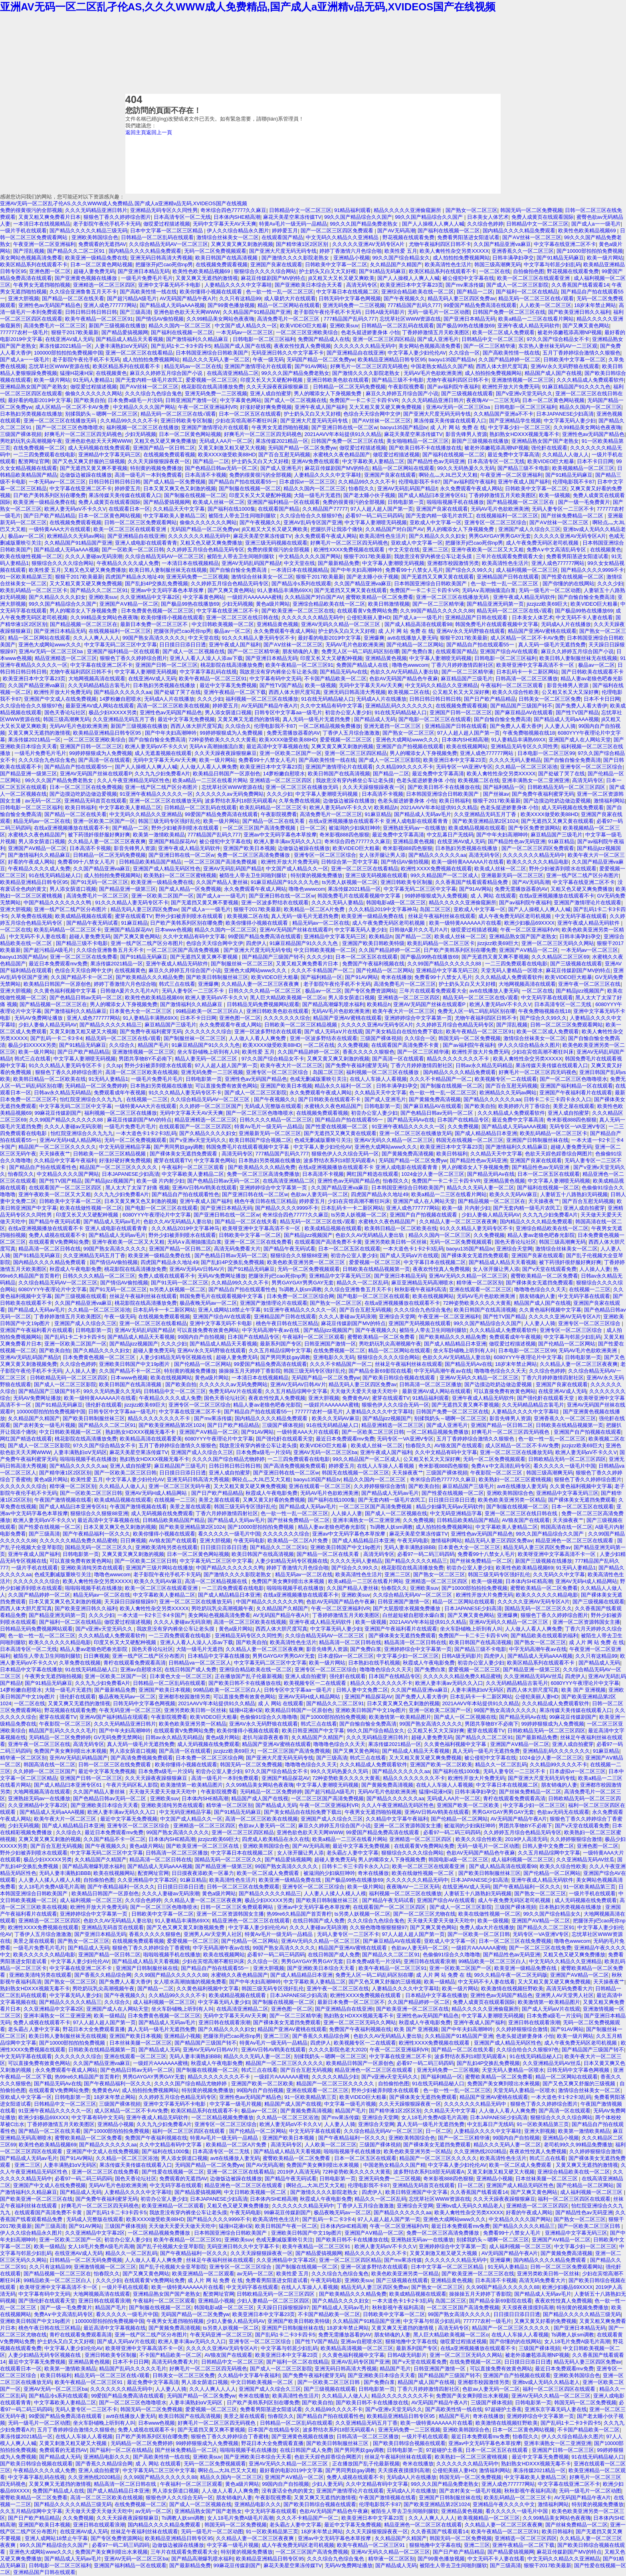  What do you see at coordinates (506, 1079) in the screenshot?
I see `欧美视频专区一二在线观看` at bounding box center [506, 1079].